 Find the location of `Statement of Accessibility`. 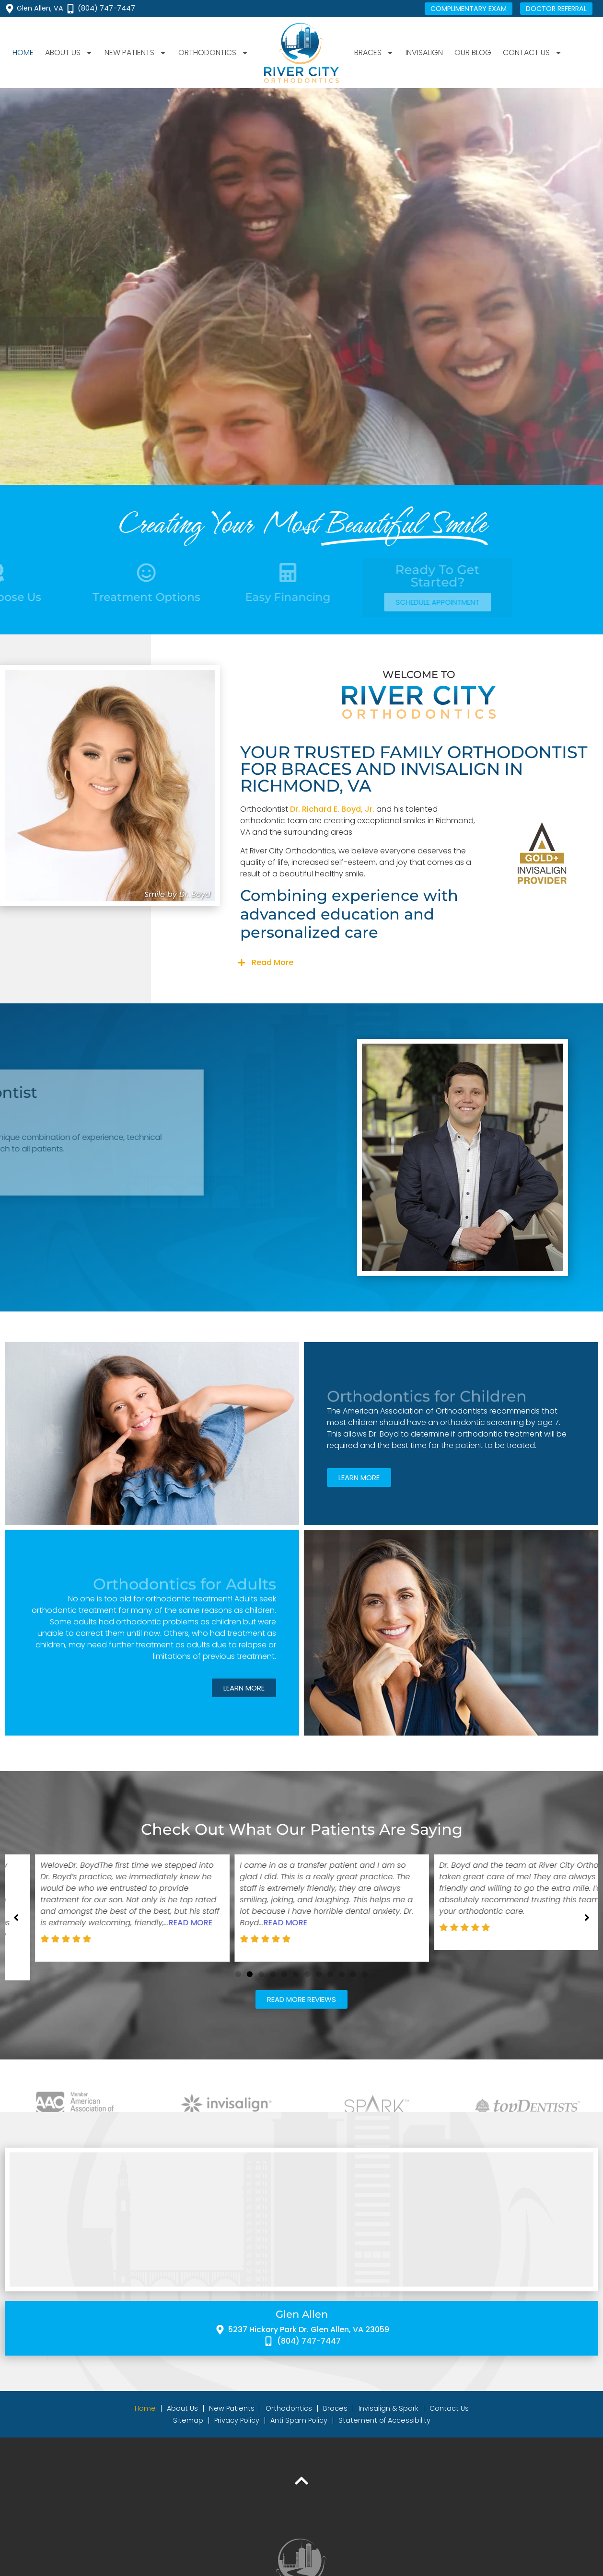

Statement of Accessibility is located at coordinates (384, 2436).